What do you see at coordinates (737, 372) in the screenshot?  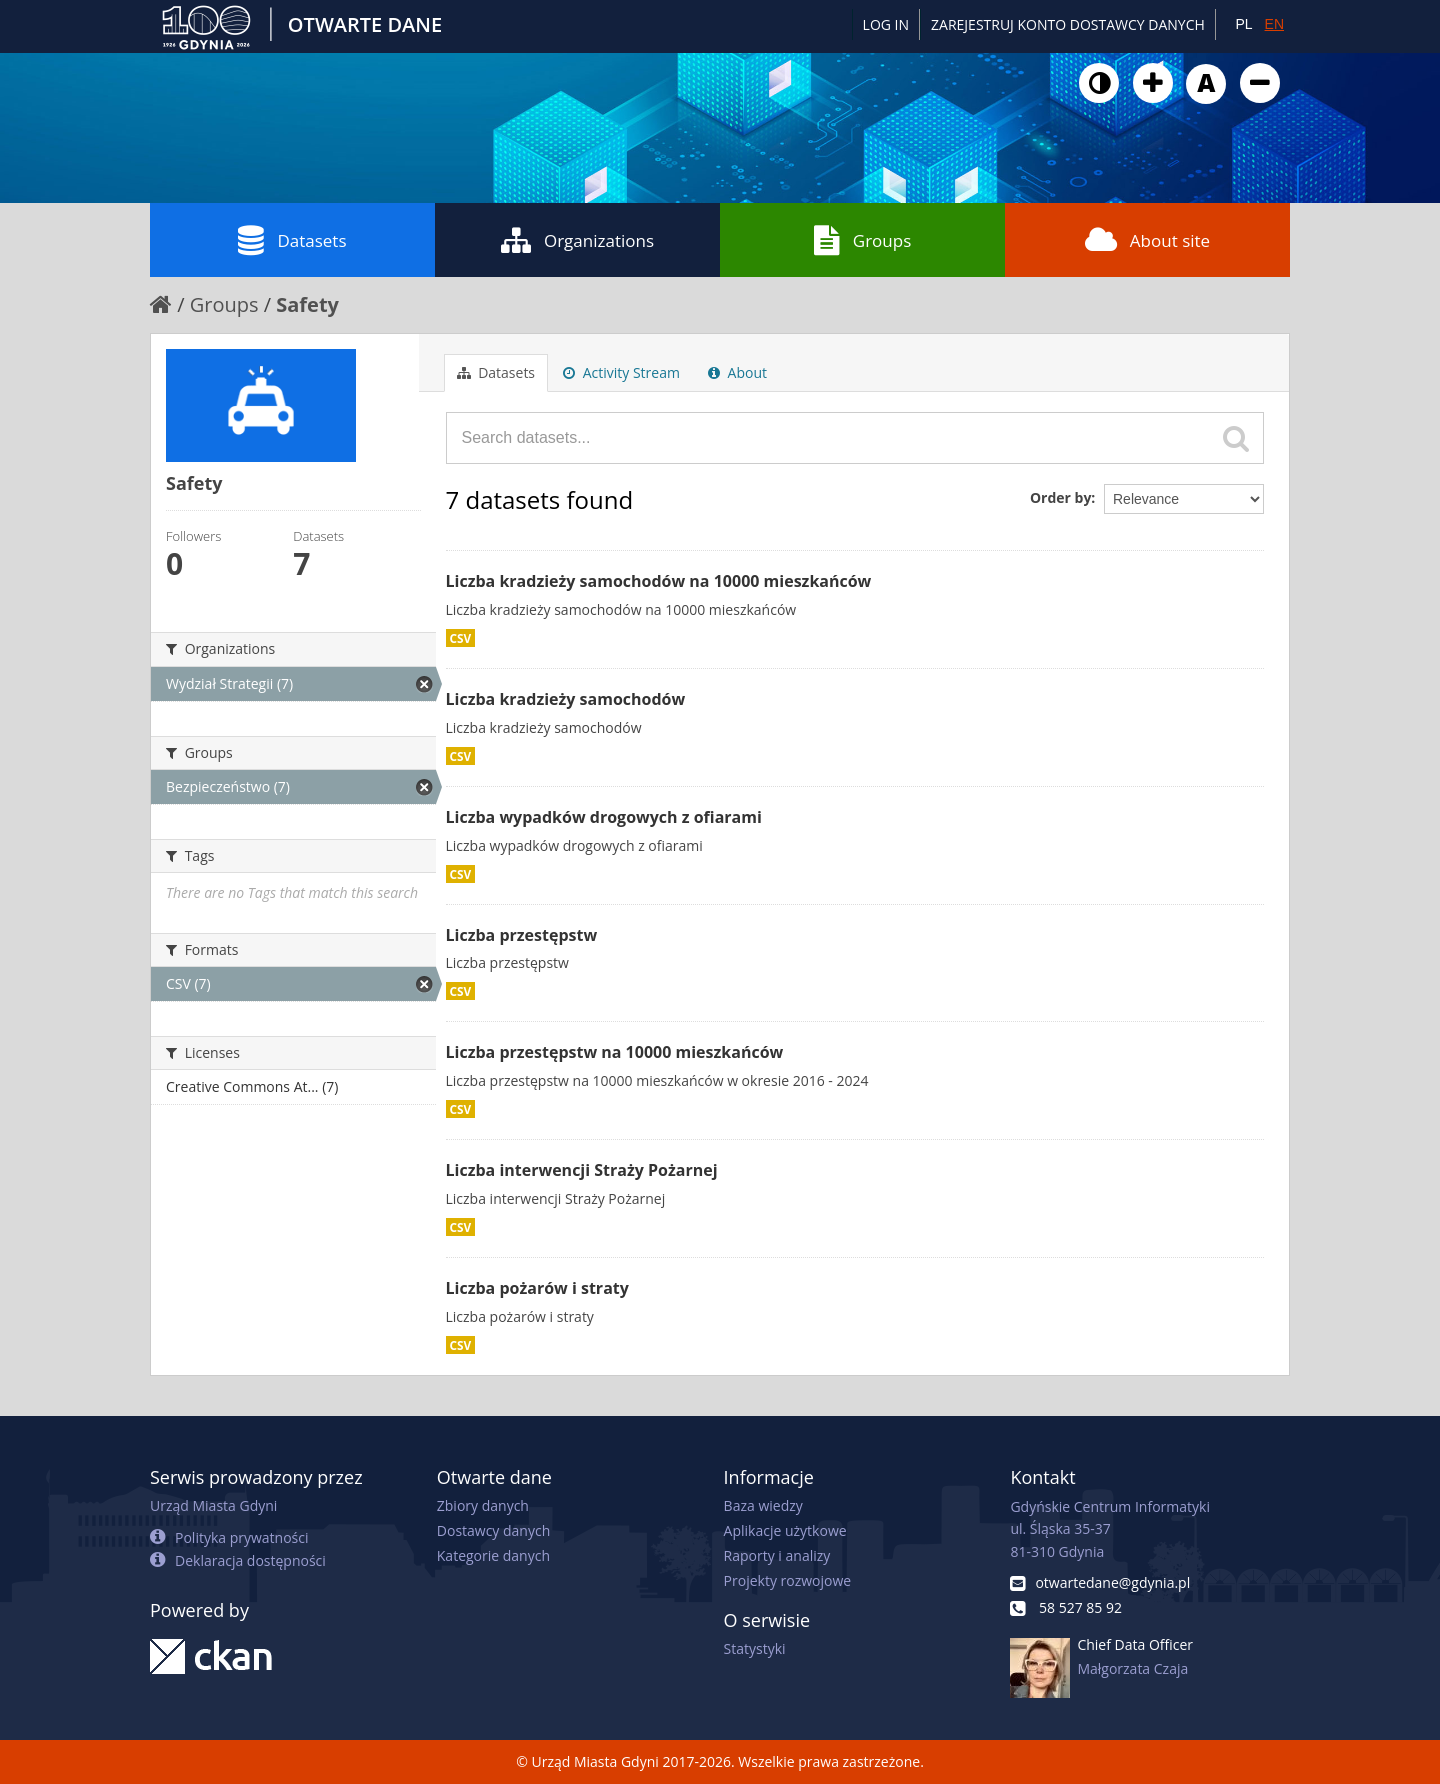 I see `About` at bounding box center [737, 372].